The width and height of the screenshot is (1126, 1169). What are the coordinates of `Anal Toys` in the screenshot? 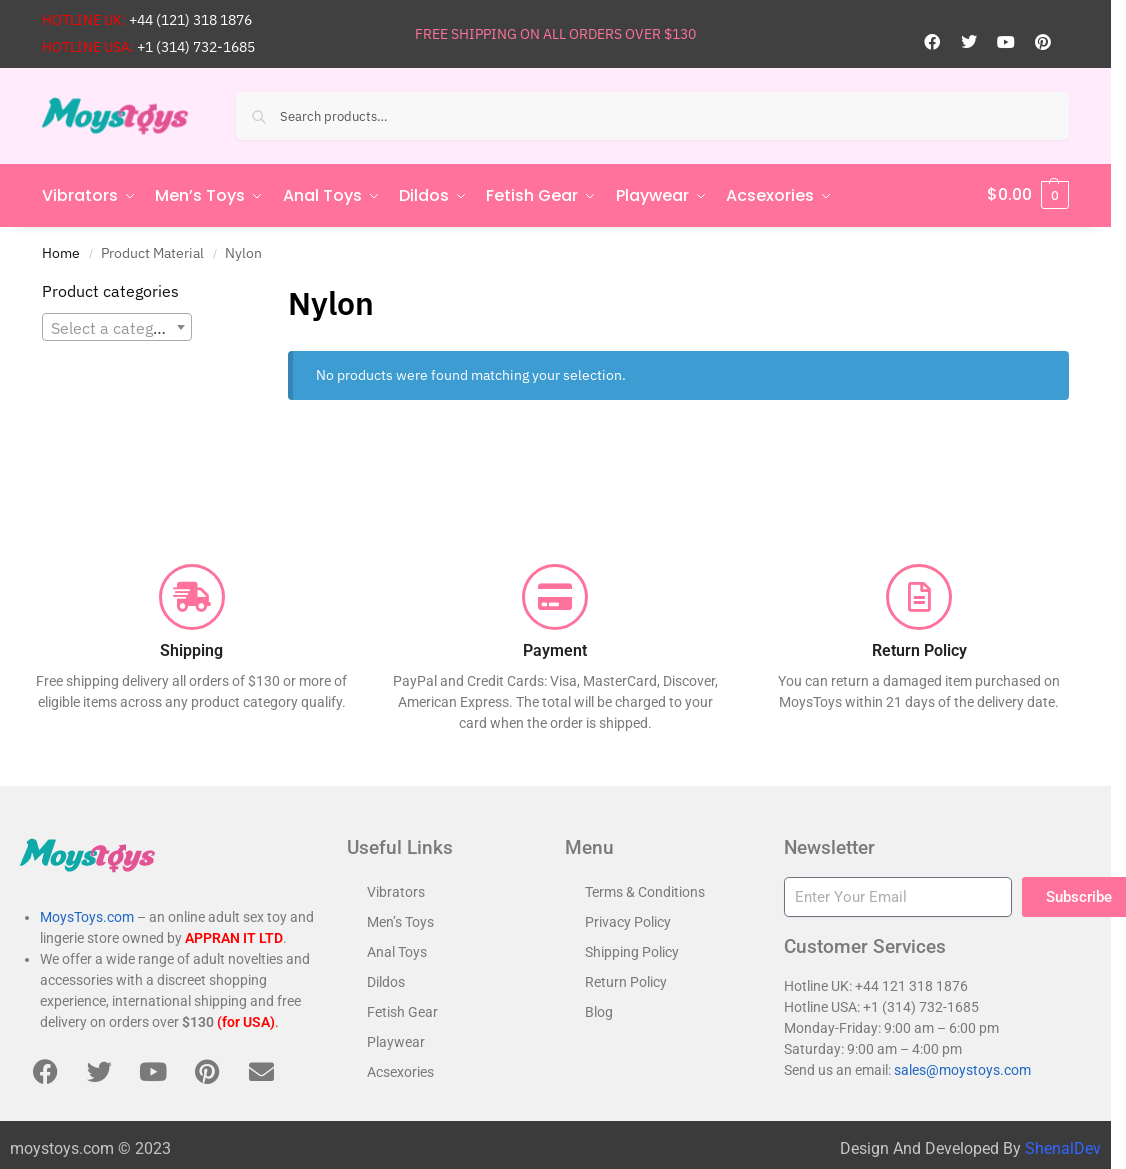 It's located at (397, 951).